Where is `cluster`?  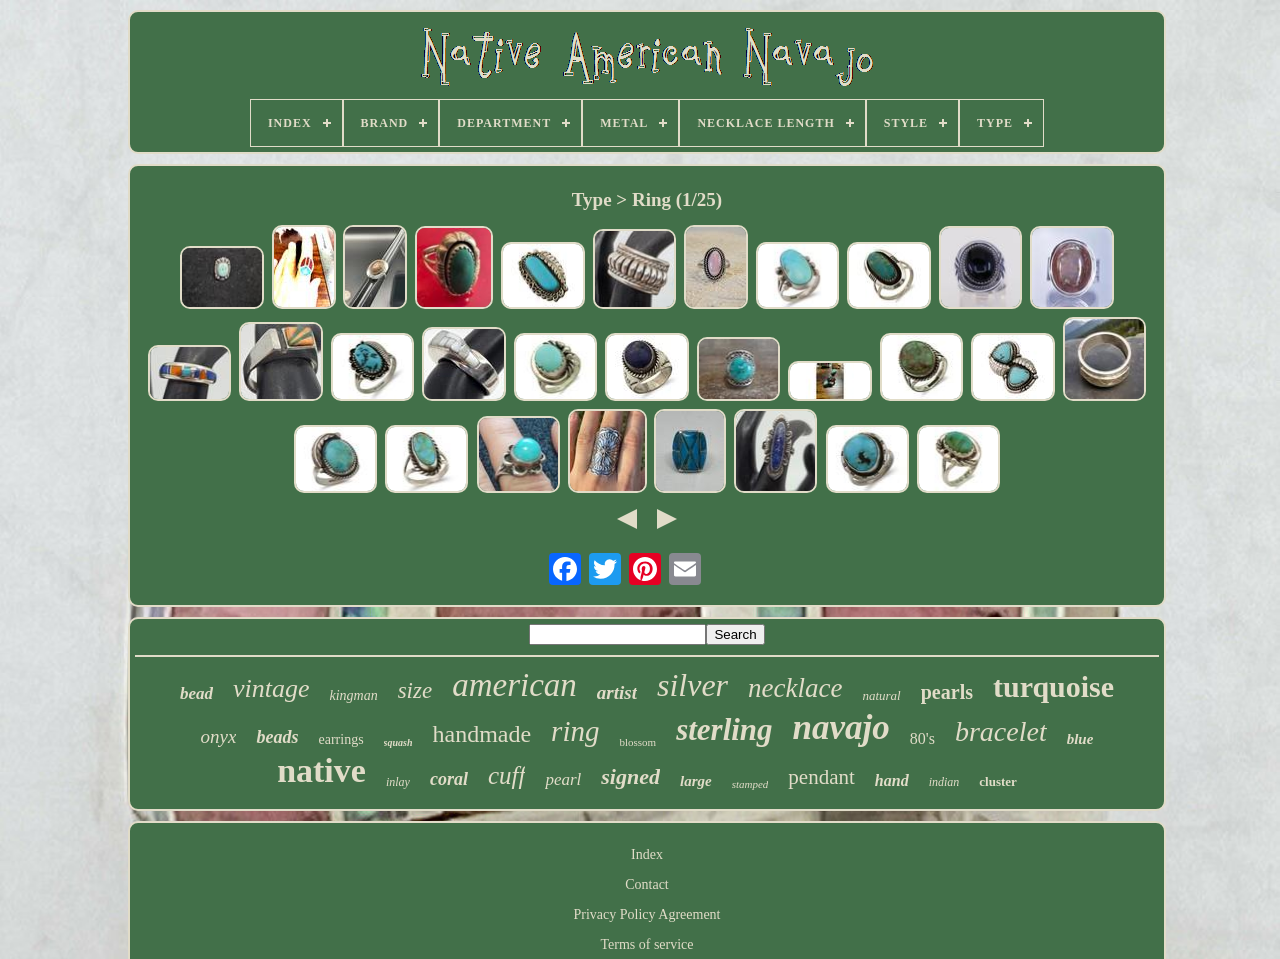
cluster is located at coordinates (998, 781).